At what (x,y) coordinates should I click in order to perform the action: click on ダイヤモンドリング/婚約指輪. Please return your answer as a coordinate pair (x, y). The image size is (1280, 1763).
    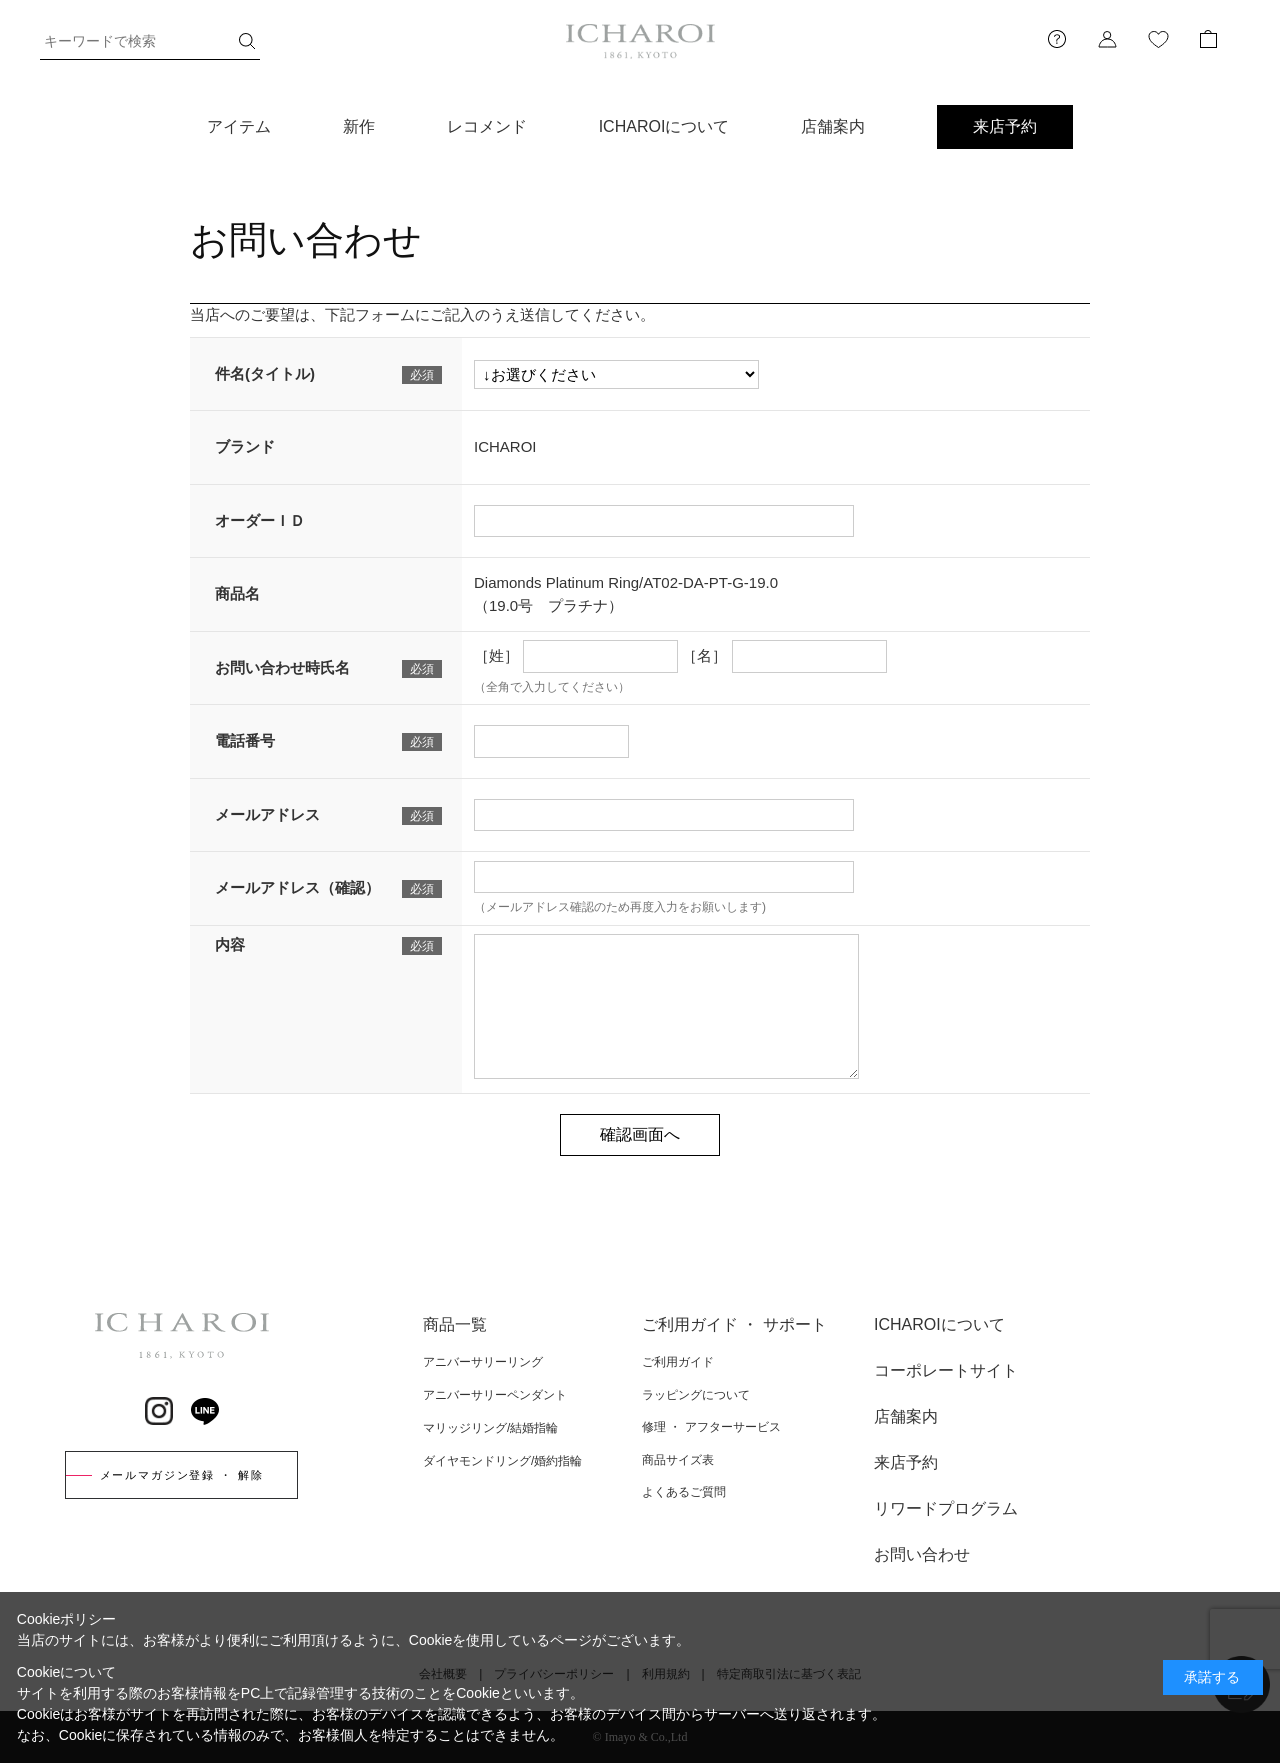
    Looking at the image, I should click on (502, 1461).